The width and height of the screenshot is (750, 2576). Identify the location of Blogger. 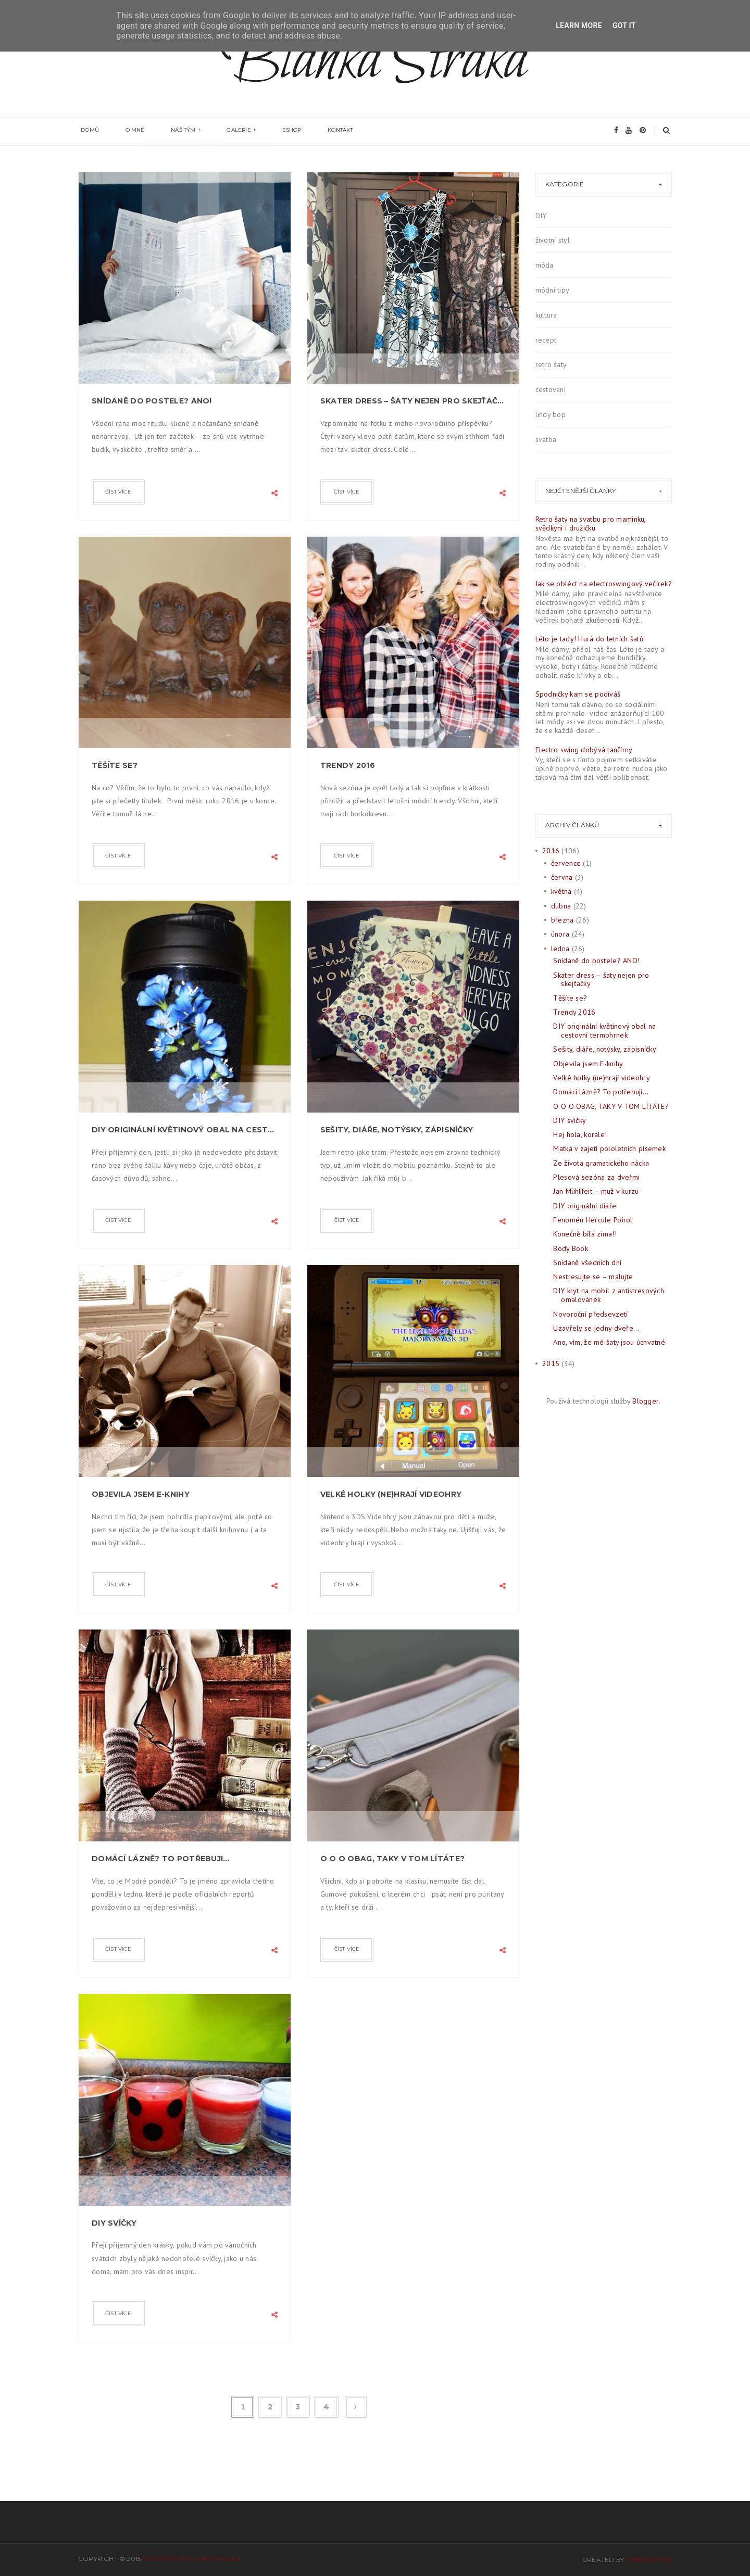
(645, 1401).